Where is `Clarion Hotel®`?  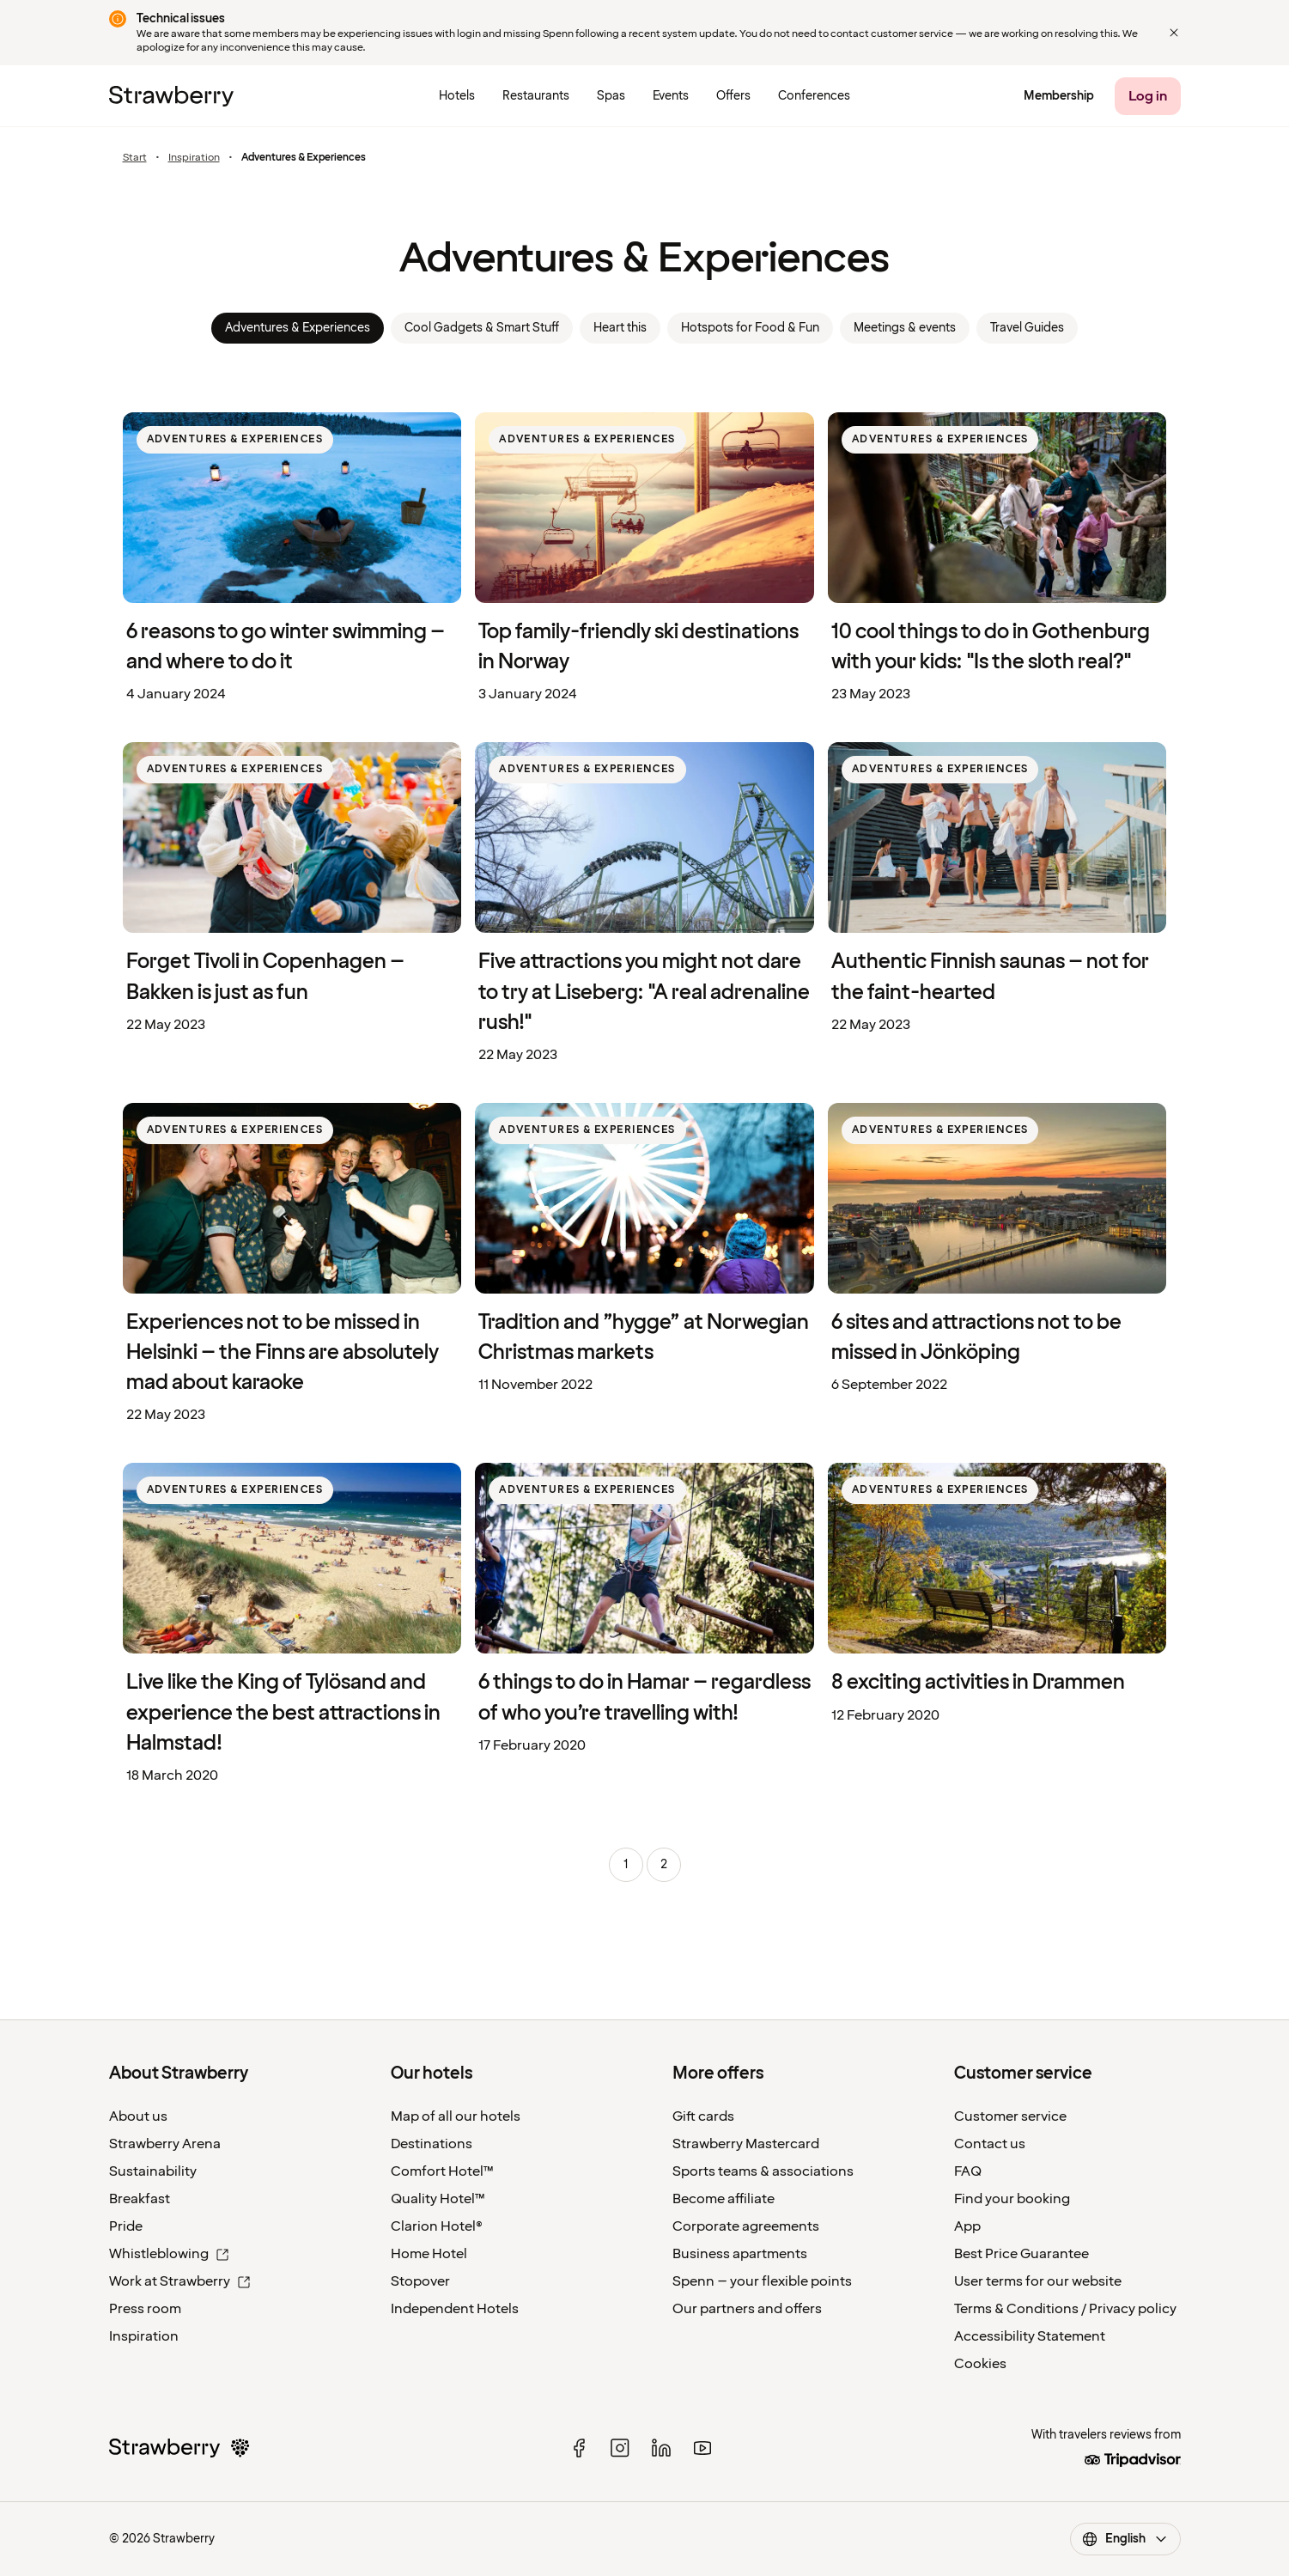 Clarion Hotel® is located at coordinates (437, 2226).